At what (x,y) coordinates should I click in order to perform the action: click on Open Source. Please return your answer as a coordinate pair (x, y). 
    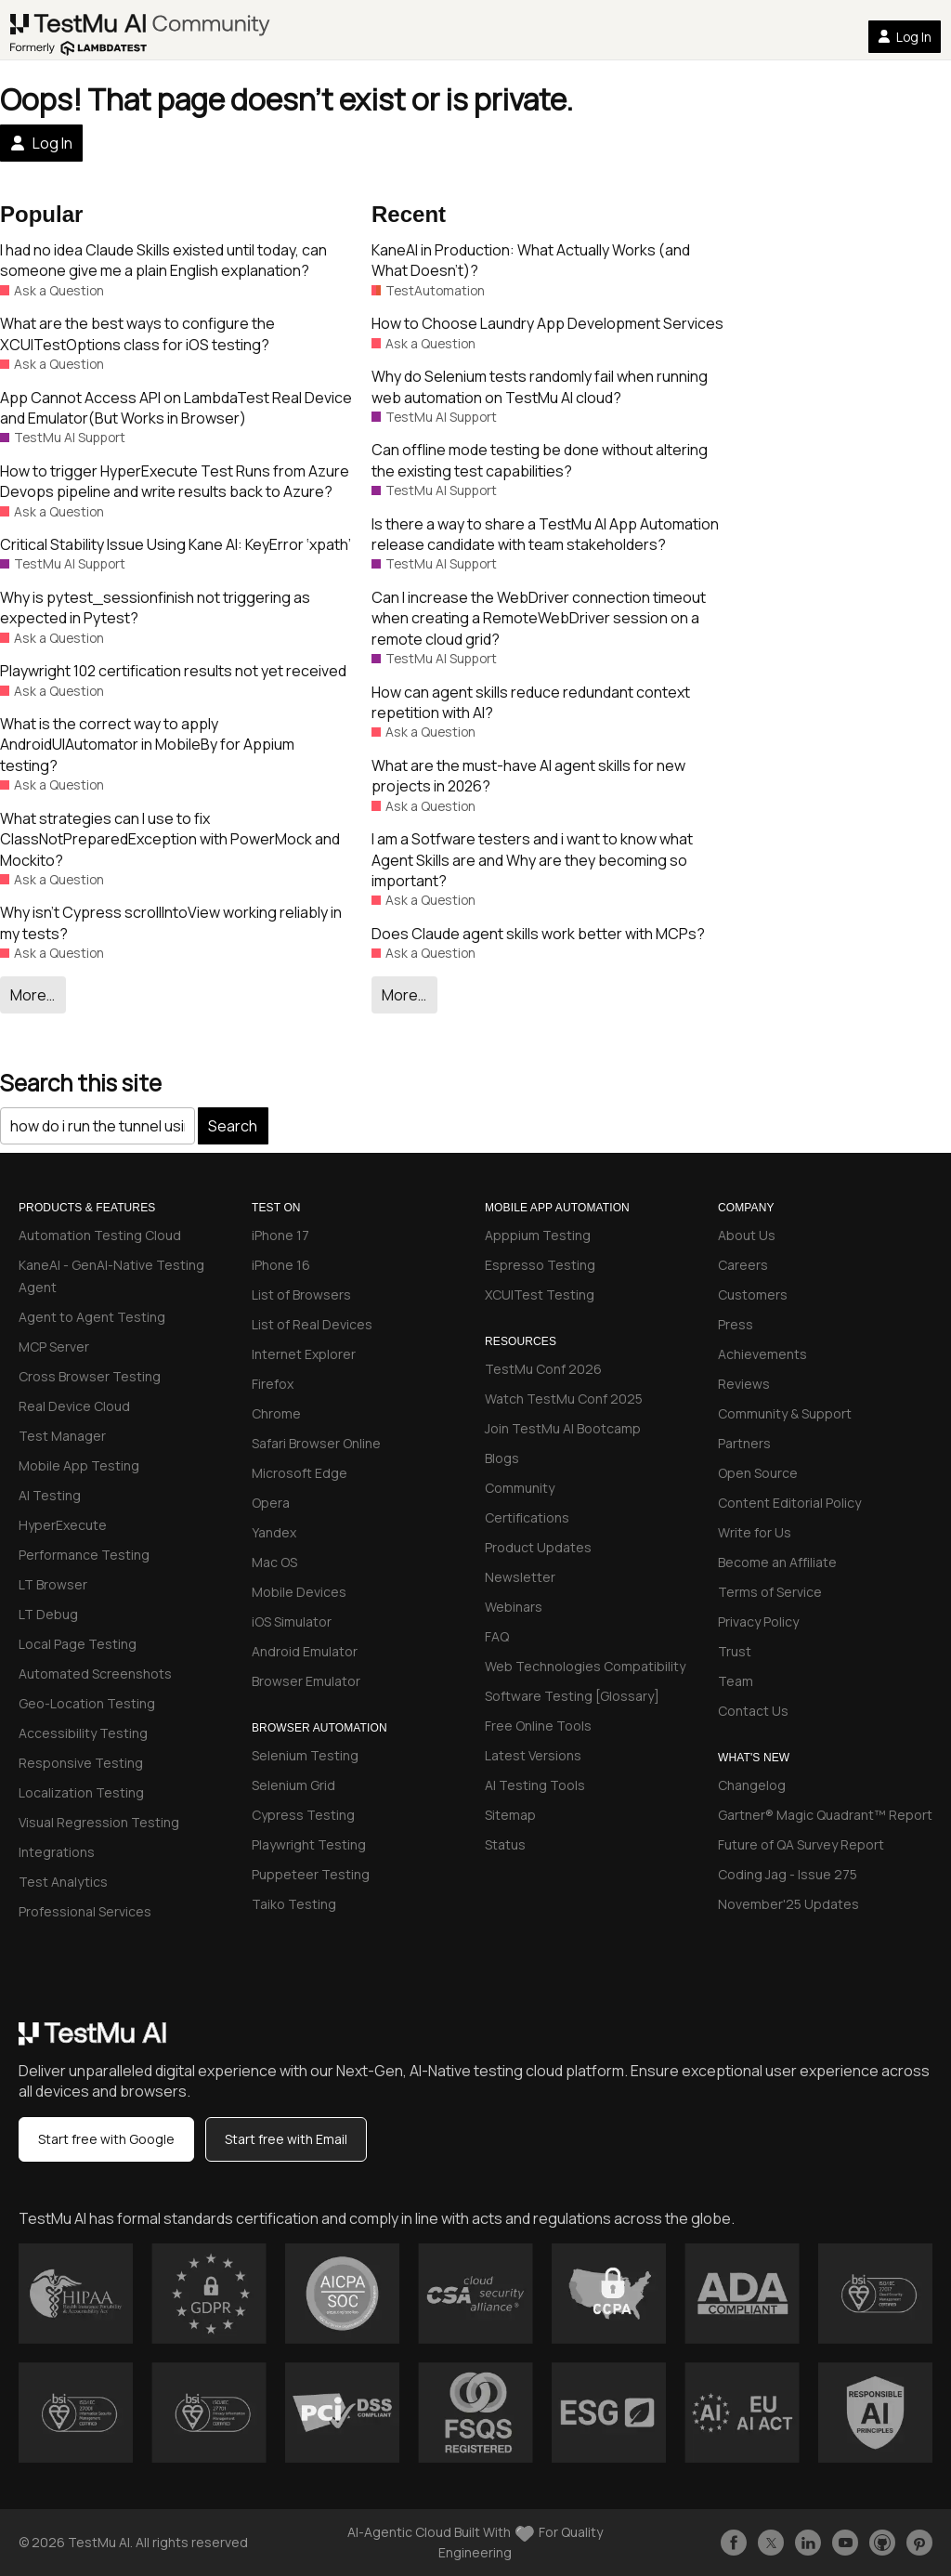
    Looking at the image, I should click on (758, 1473).